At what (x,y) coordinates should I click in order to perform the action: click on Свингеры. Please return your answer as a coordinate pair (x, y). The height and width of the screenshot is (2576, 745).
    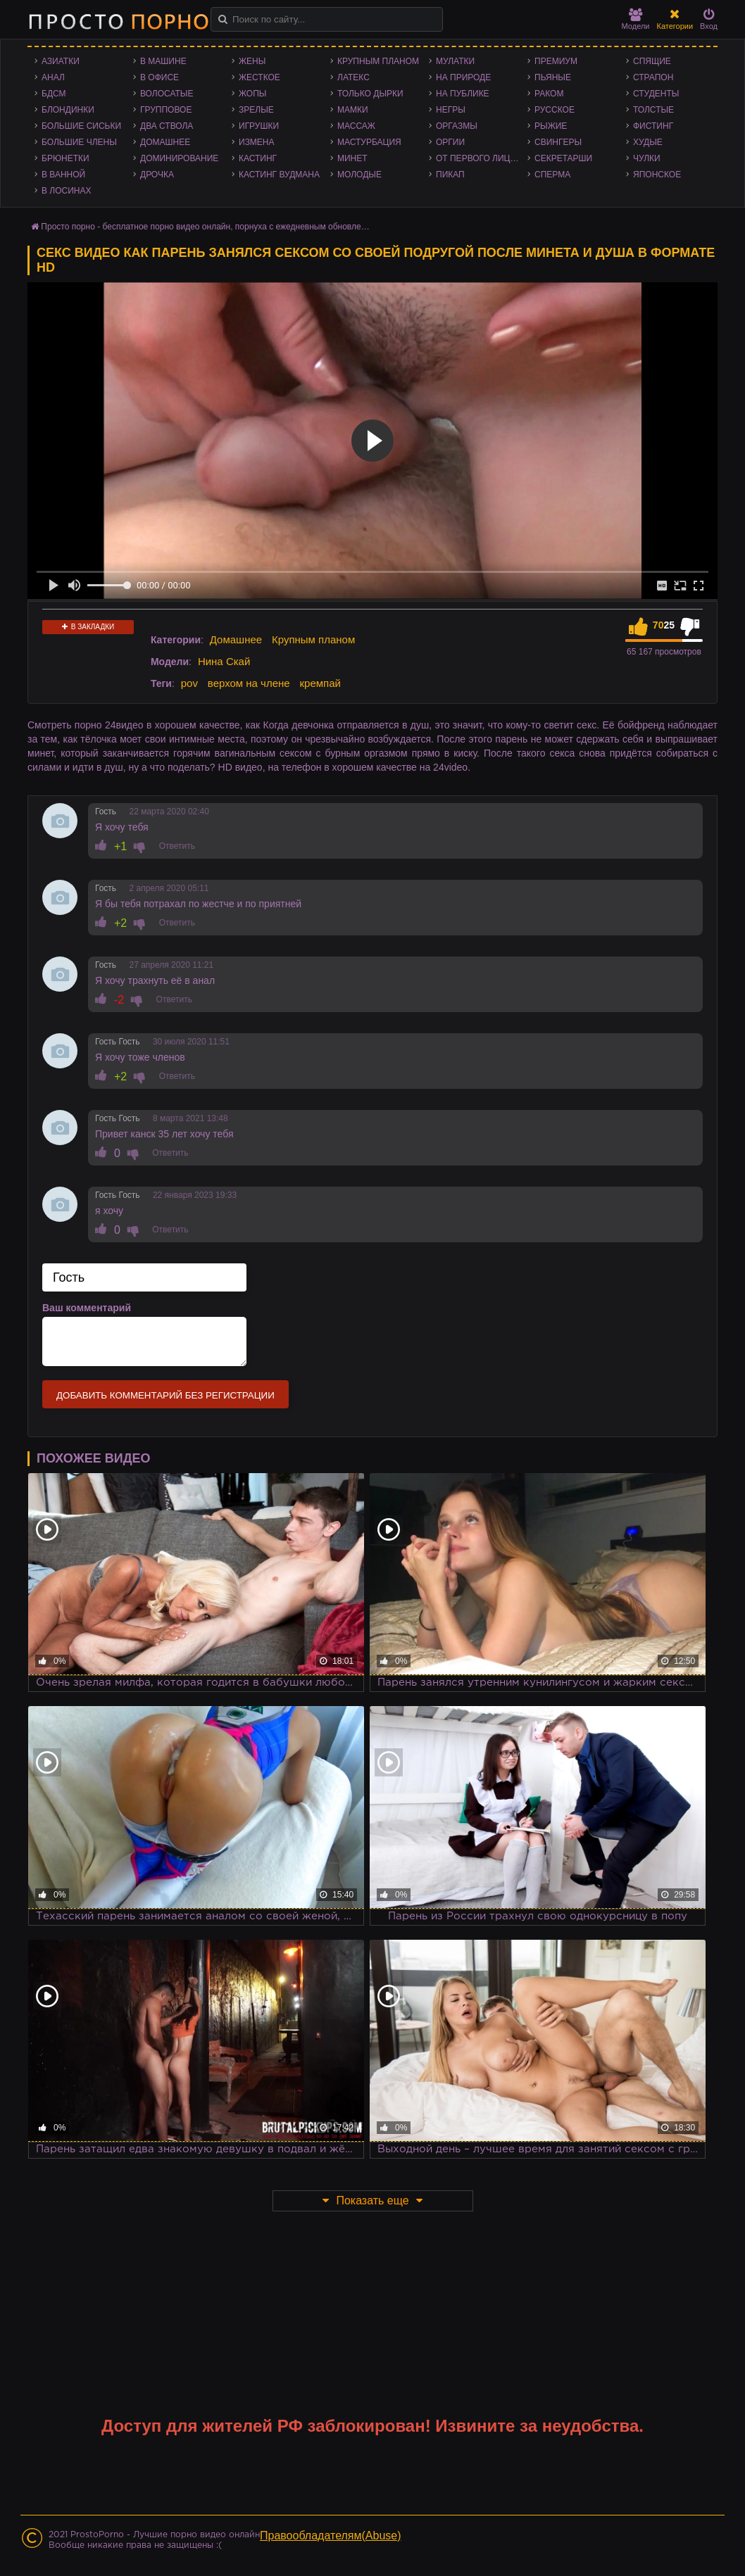
    Looking at the image, I should click on (558, 142).